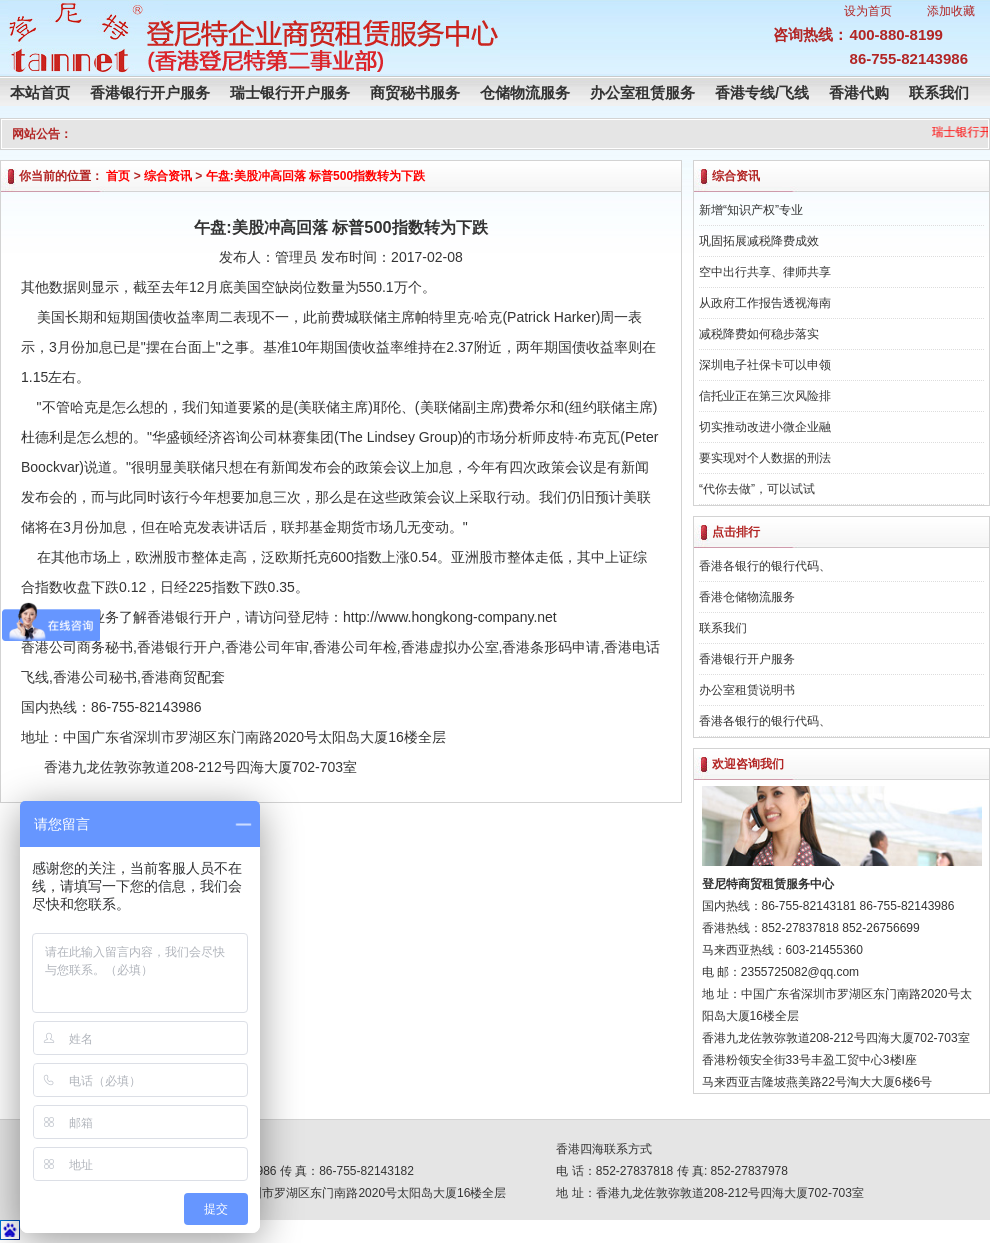 The width and height of the screenshot is (990, 1243). Describe the element at coordinates (759, 241) in the screenshot. I see `巩固拓展减税降费成效` at that location.